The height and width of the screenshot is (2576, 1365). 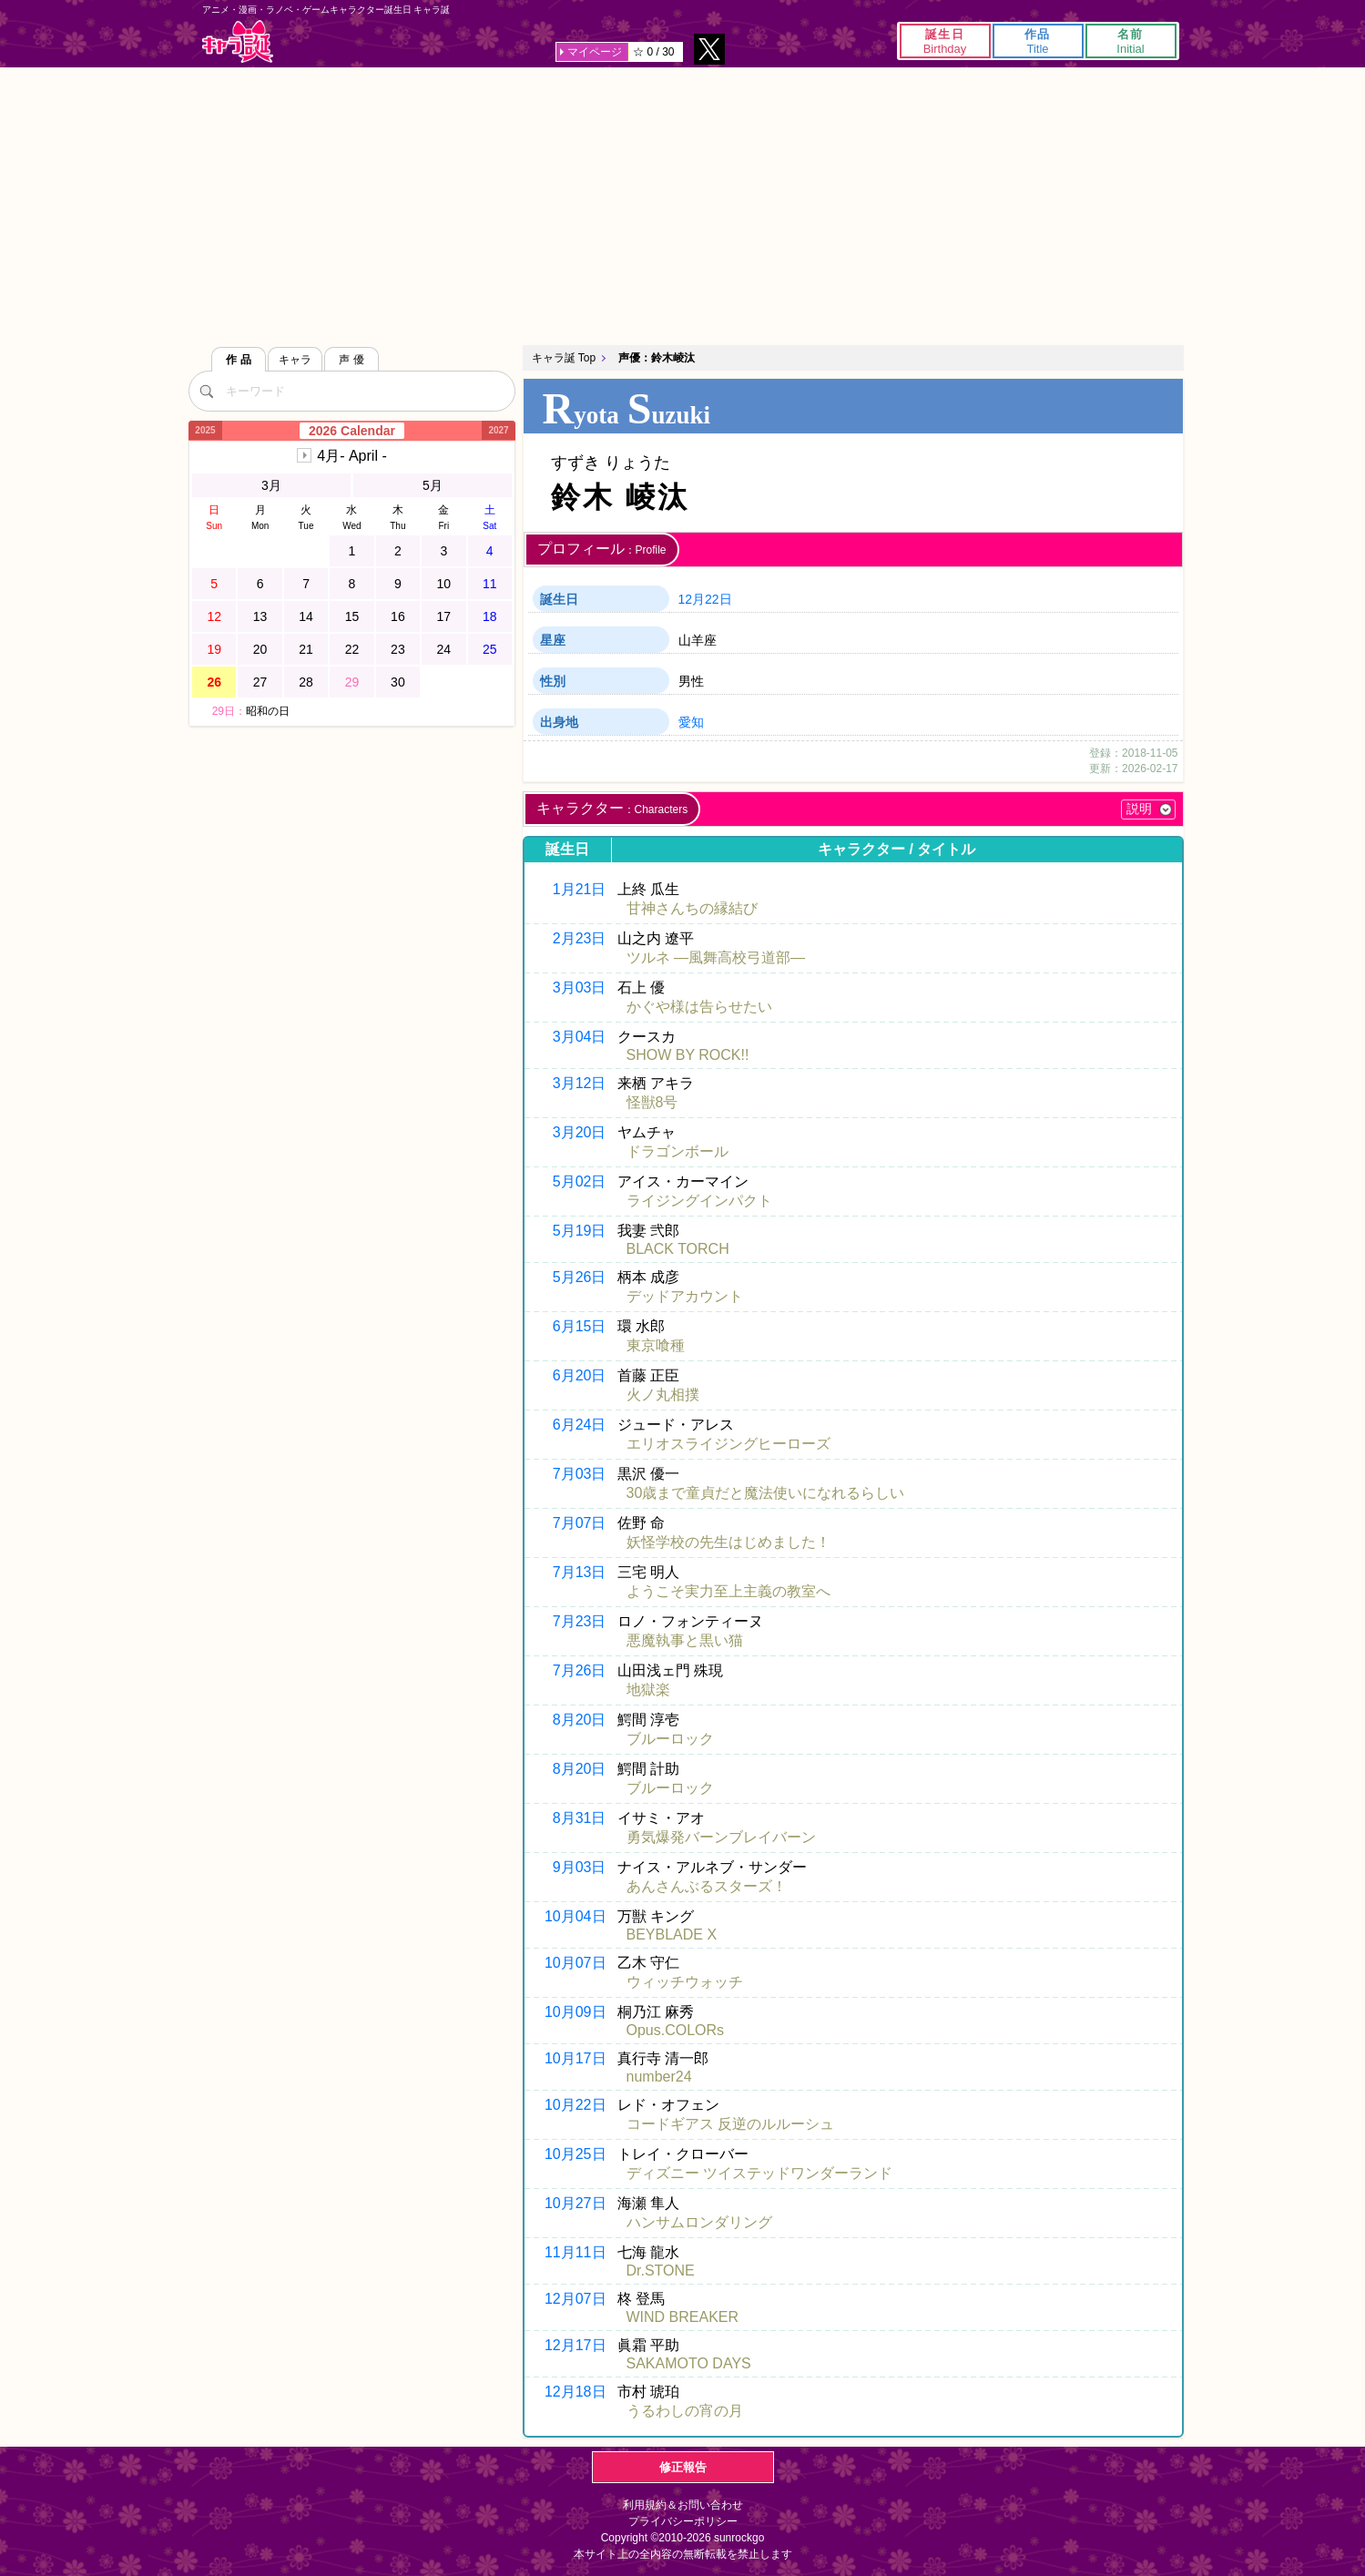 I want to click on 地獄楽, so click(x=648, y=1689).